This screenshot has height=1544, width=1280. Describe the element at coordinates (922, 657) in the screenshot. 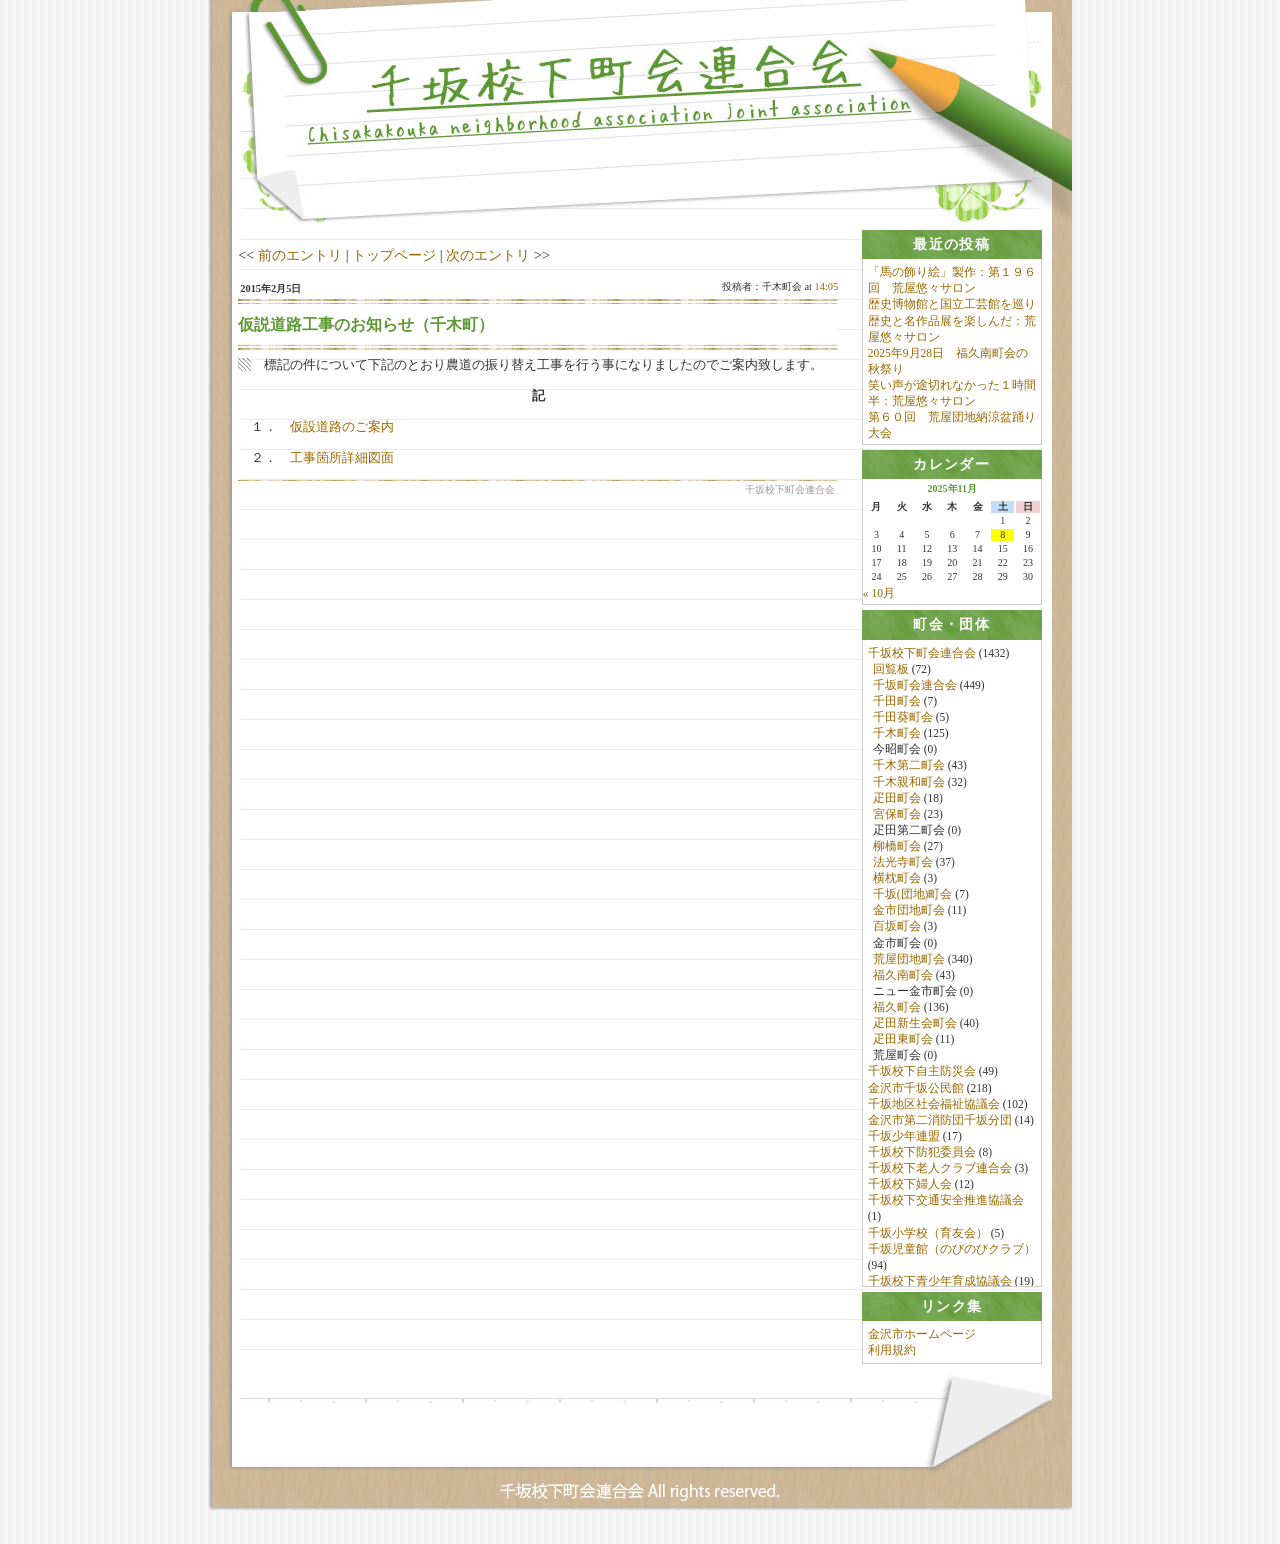

I see `千坂校下町会連合会` at that location.